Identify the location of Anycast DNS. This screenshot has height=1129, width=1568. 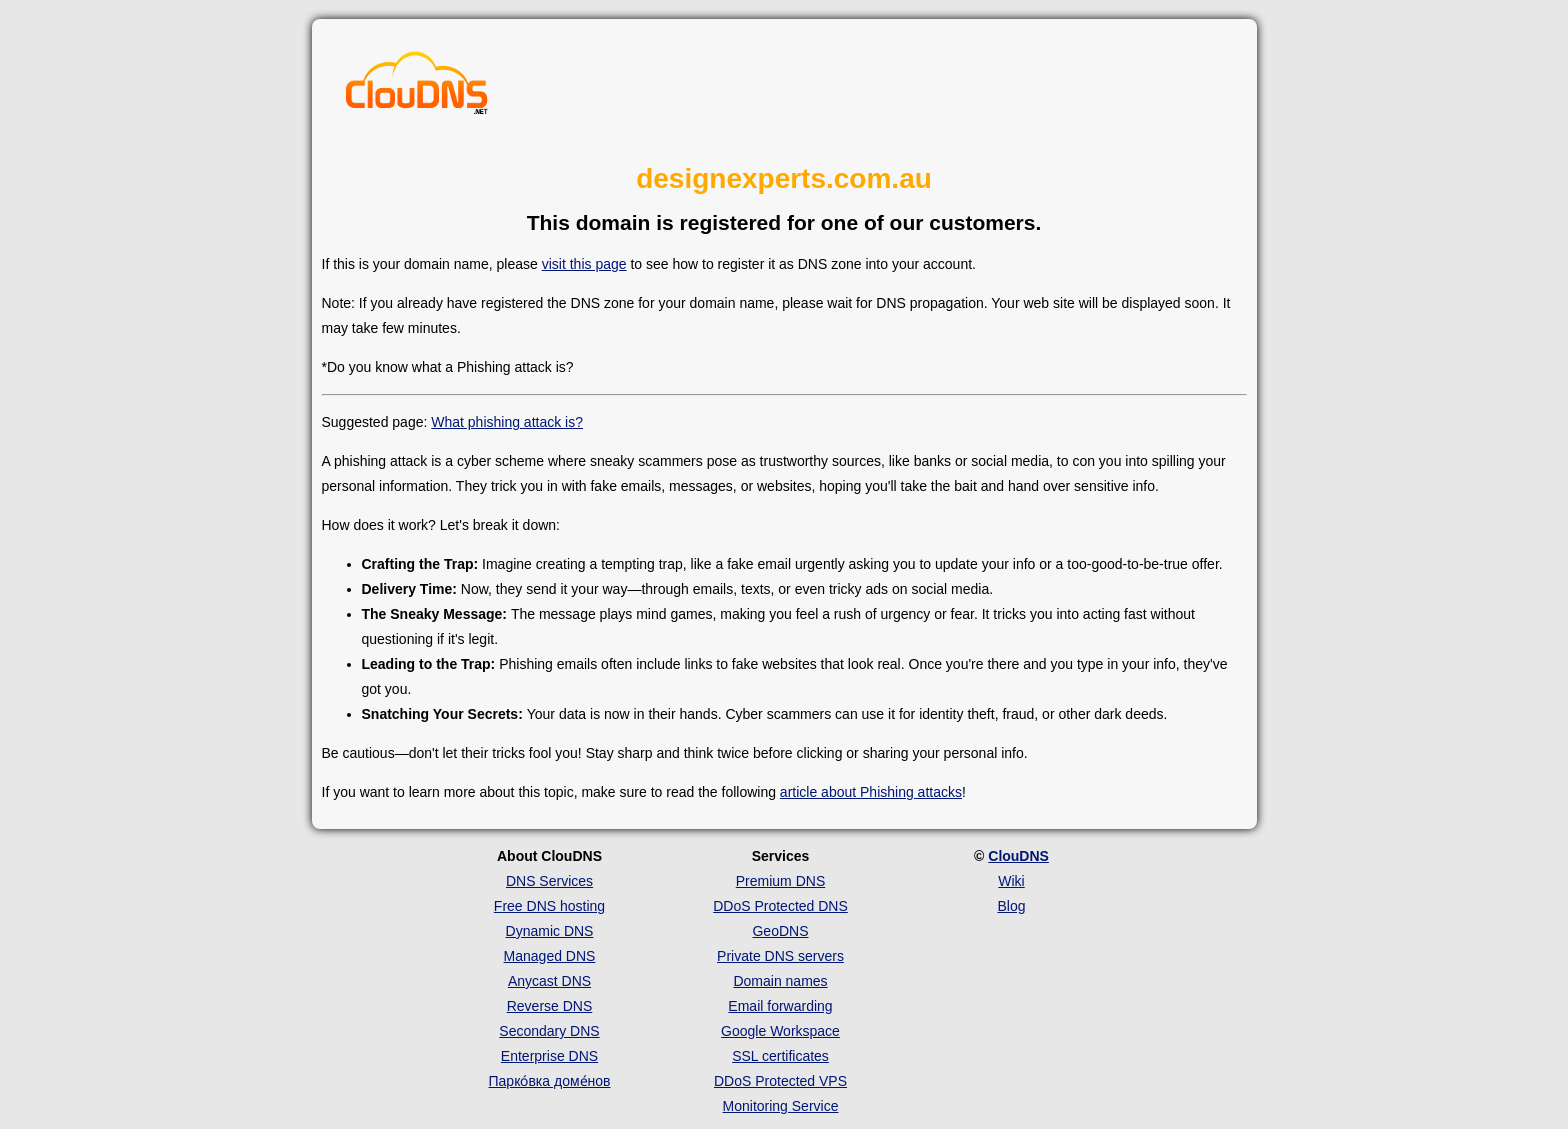
(549, 981).